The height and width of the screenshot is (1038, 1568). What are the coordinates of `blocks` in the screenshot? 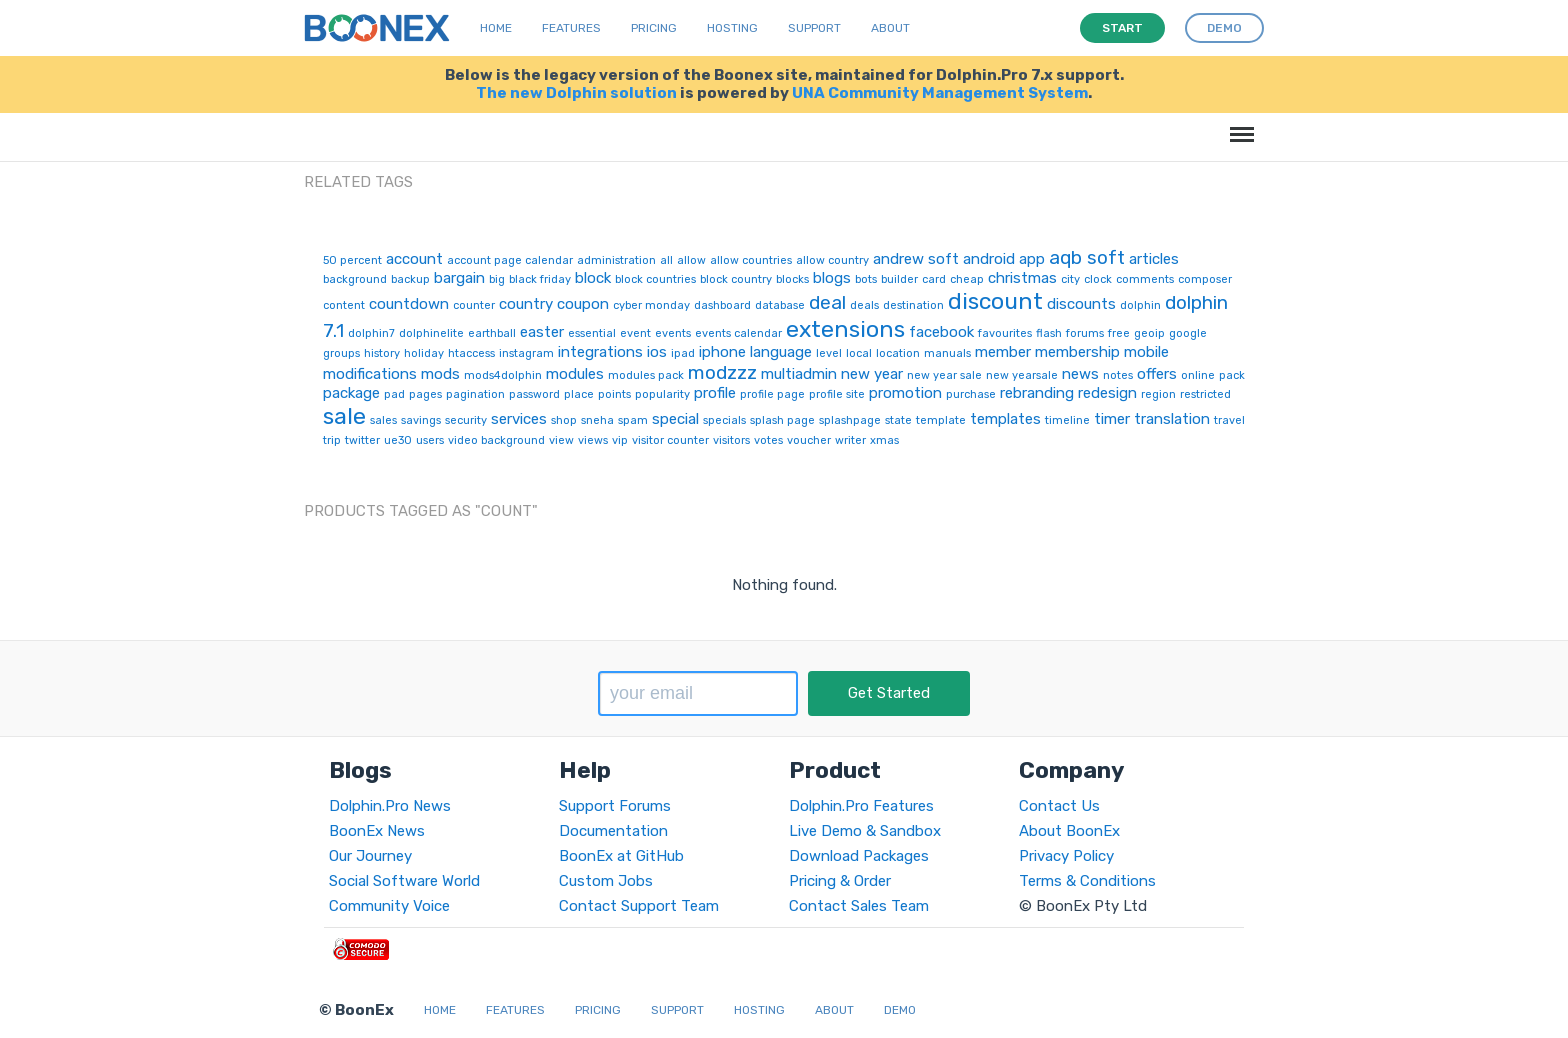 It's located at (792, 279).